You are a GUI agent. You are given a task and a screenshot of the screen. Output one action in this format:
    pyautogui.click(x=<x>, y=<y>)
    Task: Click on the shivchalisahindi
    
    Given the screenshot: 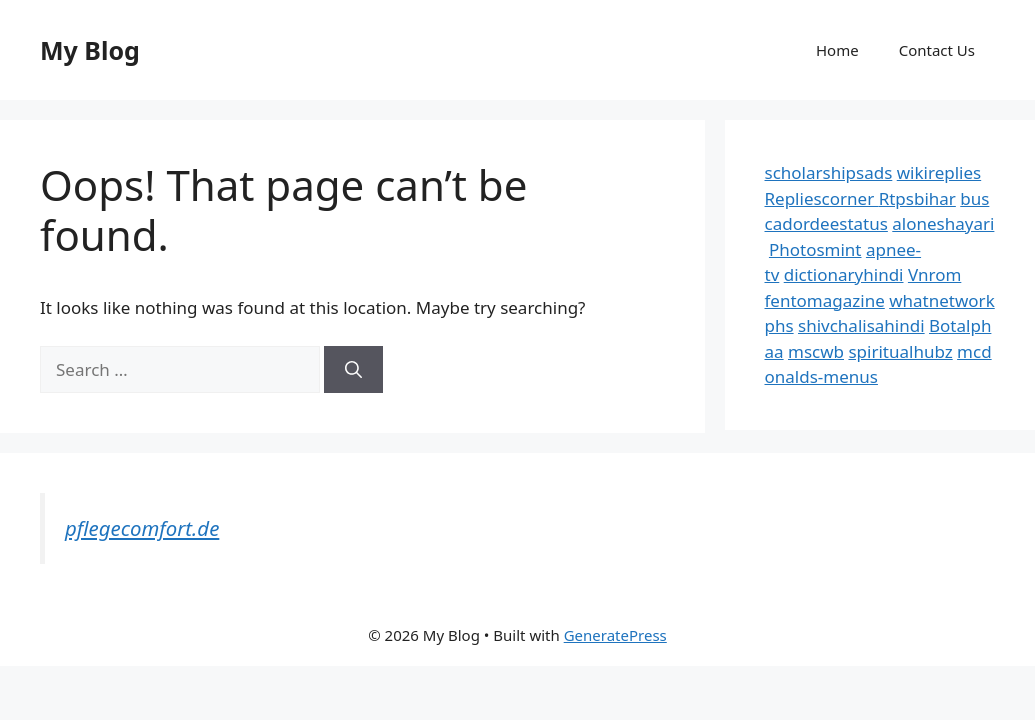 What is the action you would take?
    pyautogui.click(x=861, y=325)
    